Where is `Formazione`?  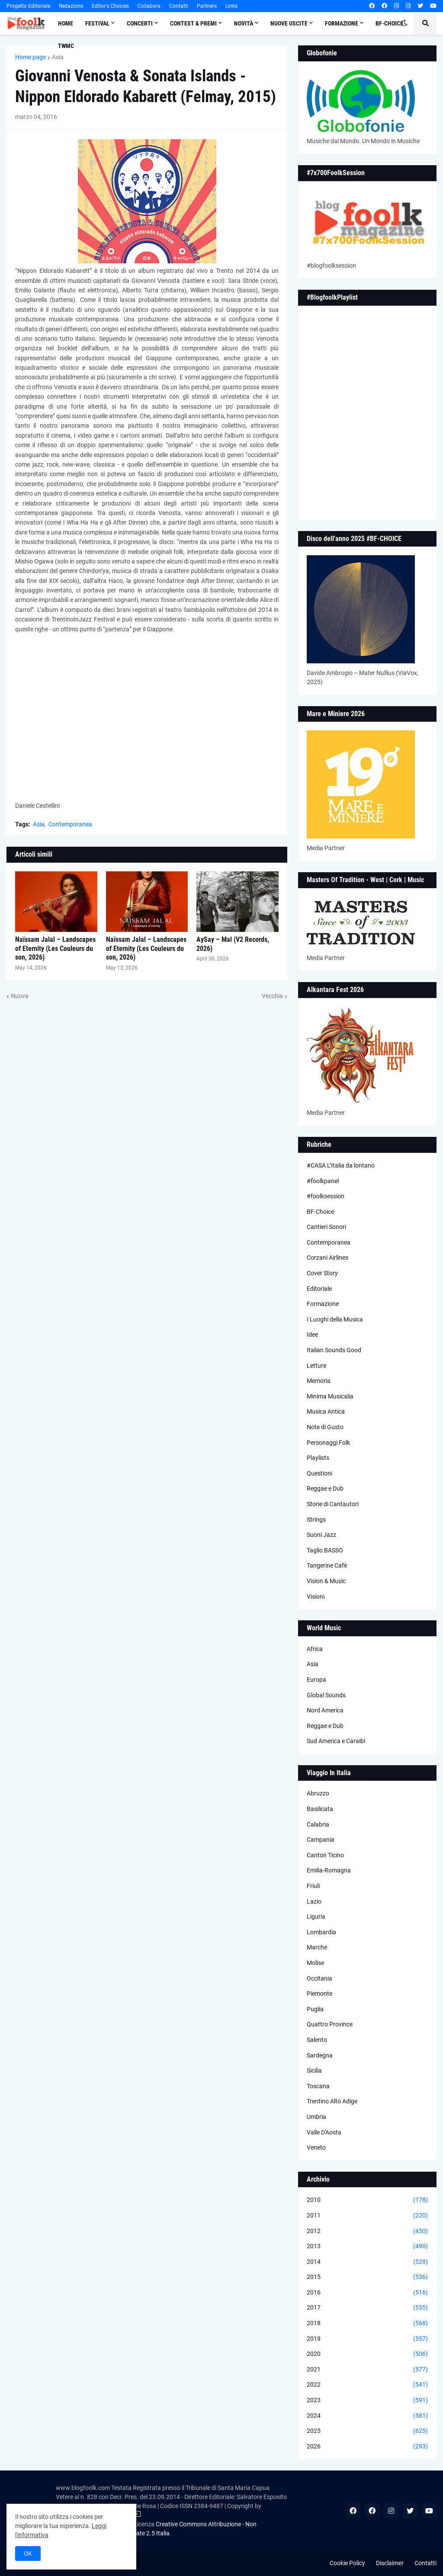 Formazione is located at coordinates (323, 1303).